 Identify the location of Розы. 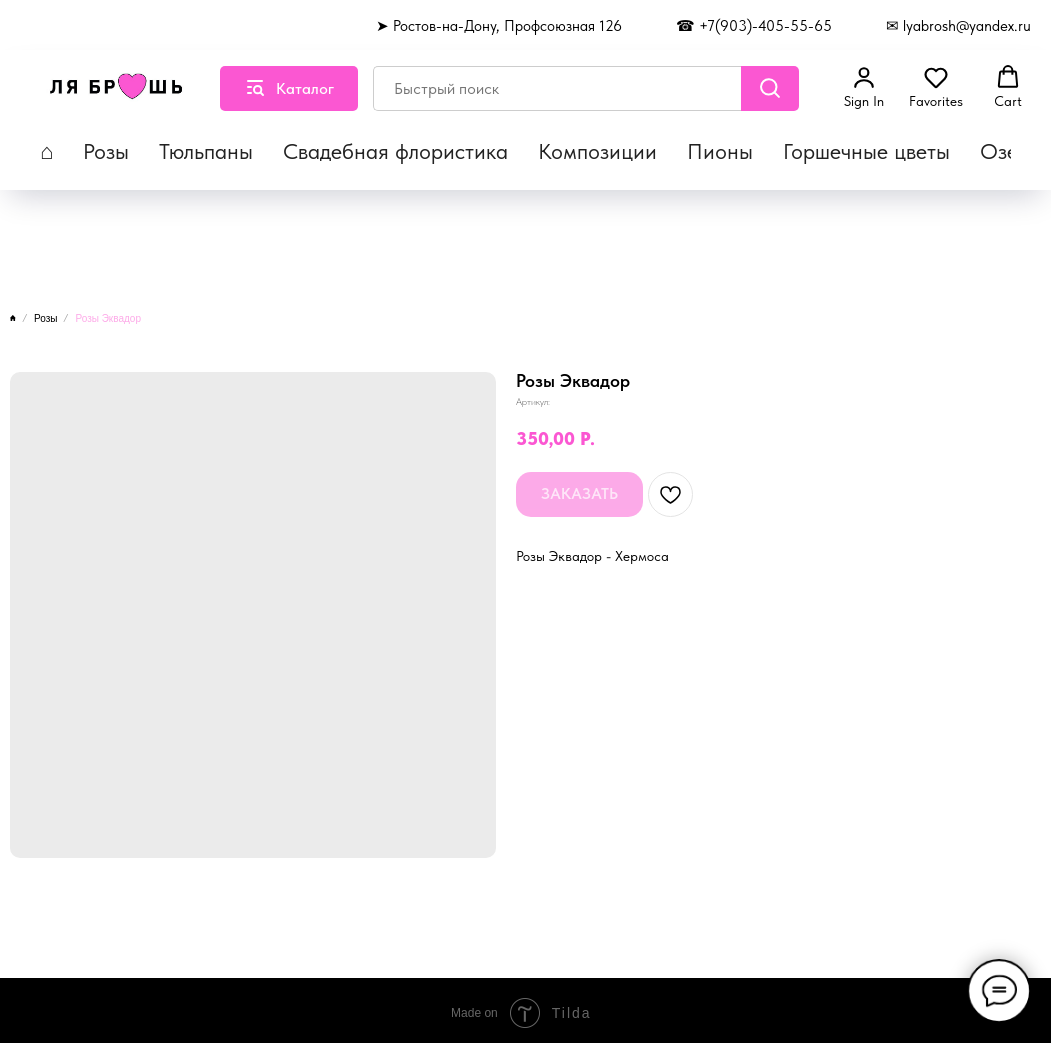
(106, 151).